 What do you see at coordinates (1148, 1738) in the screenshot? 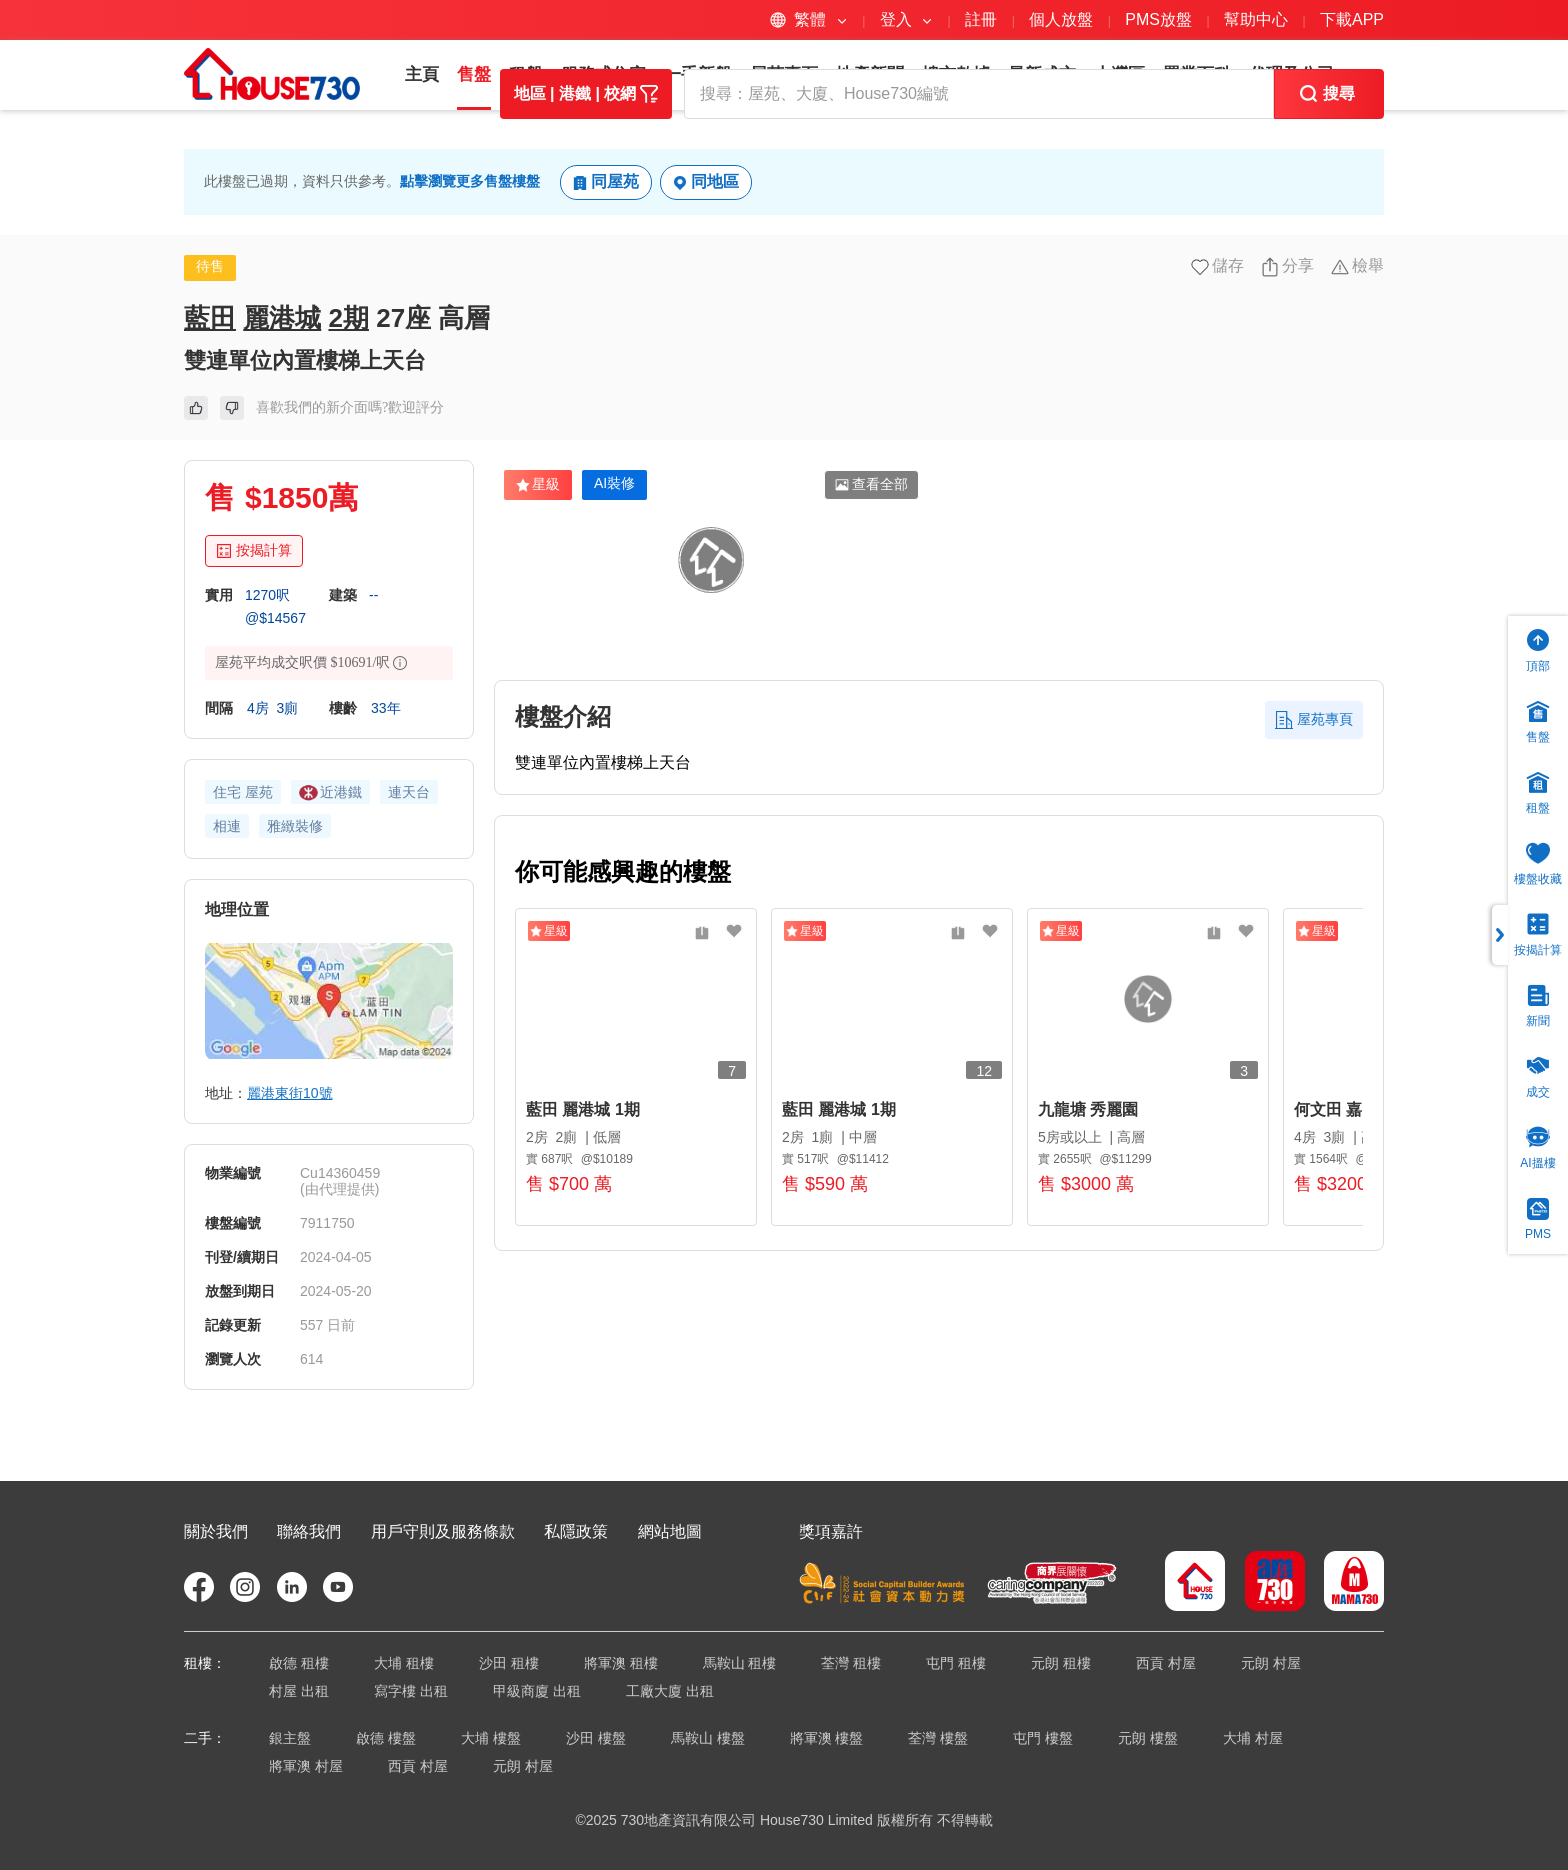
I see `元朗 樓盤` at bounding box center [1148, 1738].